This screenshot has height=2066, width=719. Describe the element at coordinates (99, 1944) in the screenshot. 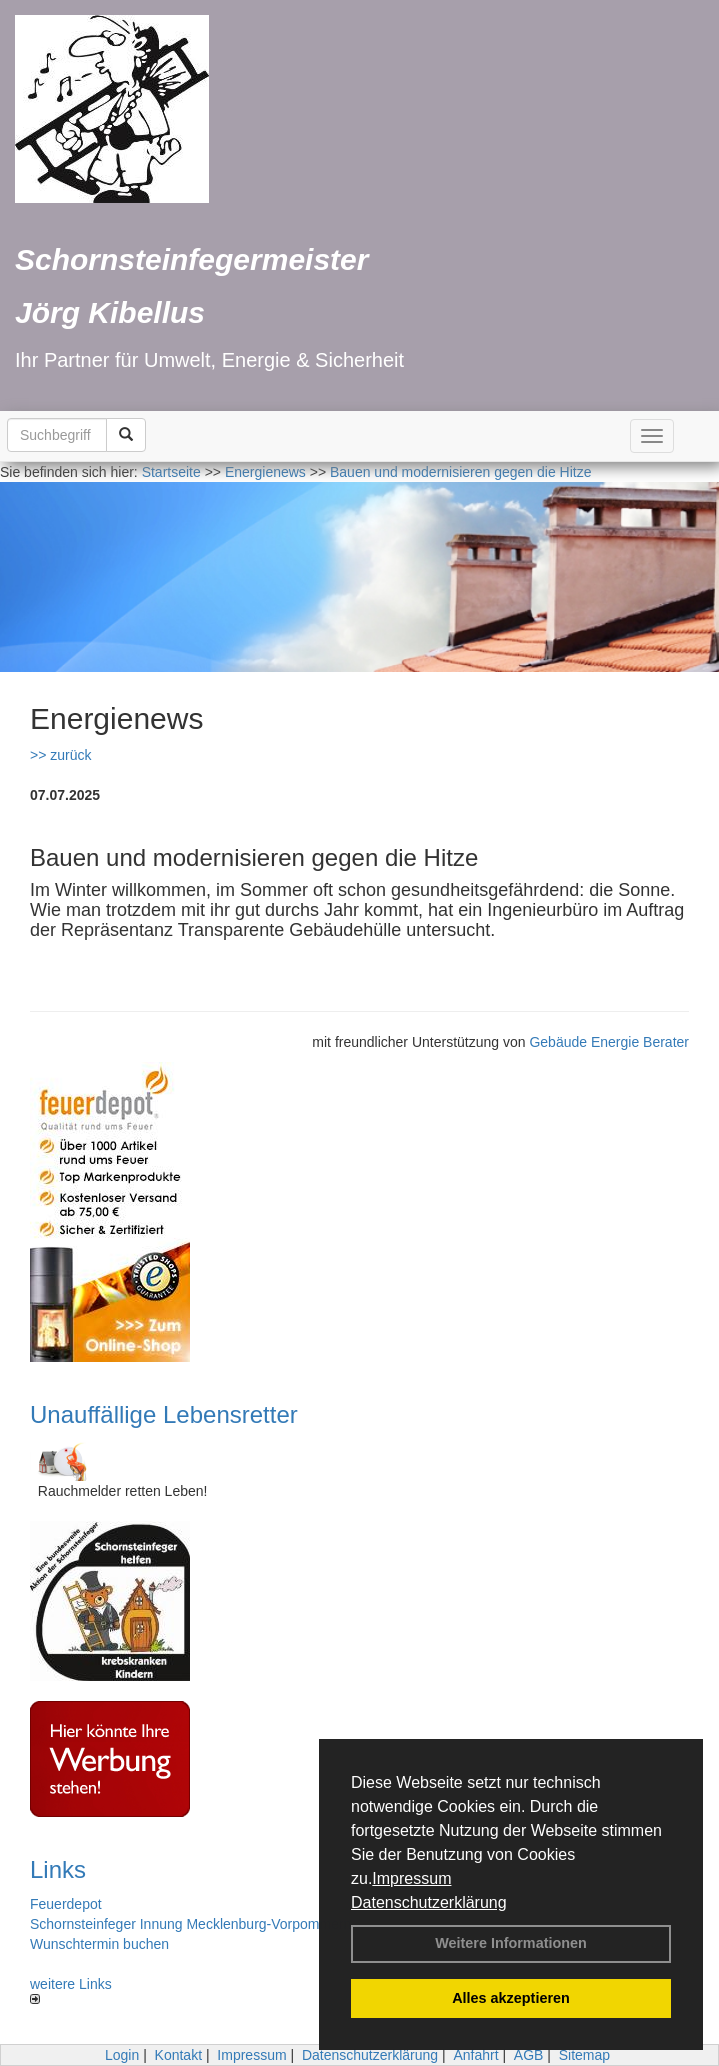

I see `Wunschtermin buchen` at that location.